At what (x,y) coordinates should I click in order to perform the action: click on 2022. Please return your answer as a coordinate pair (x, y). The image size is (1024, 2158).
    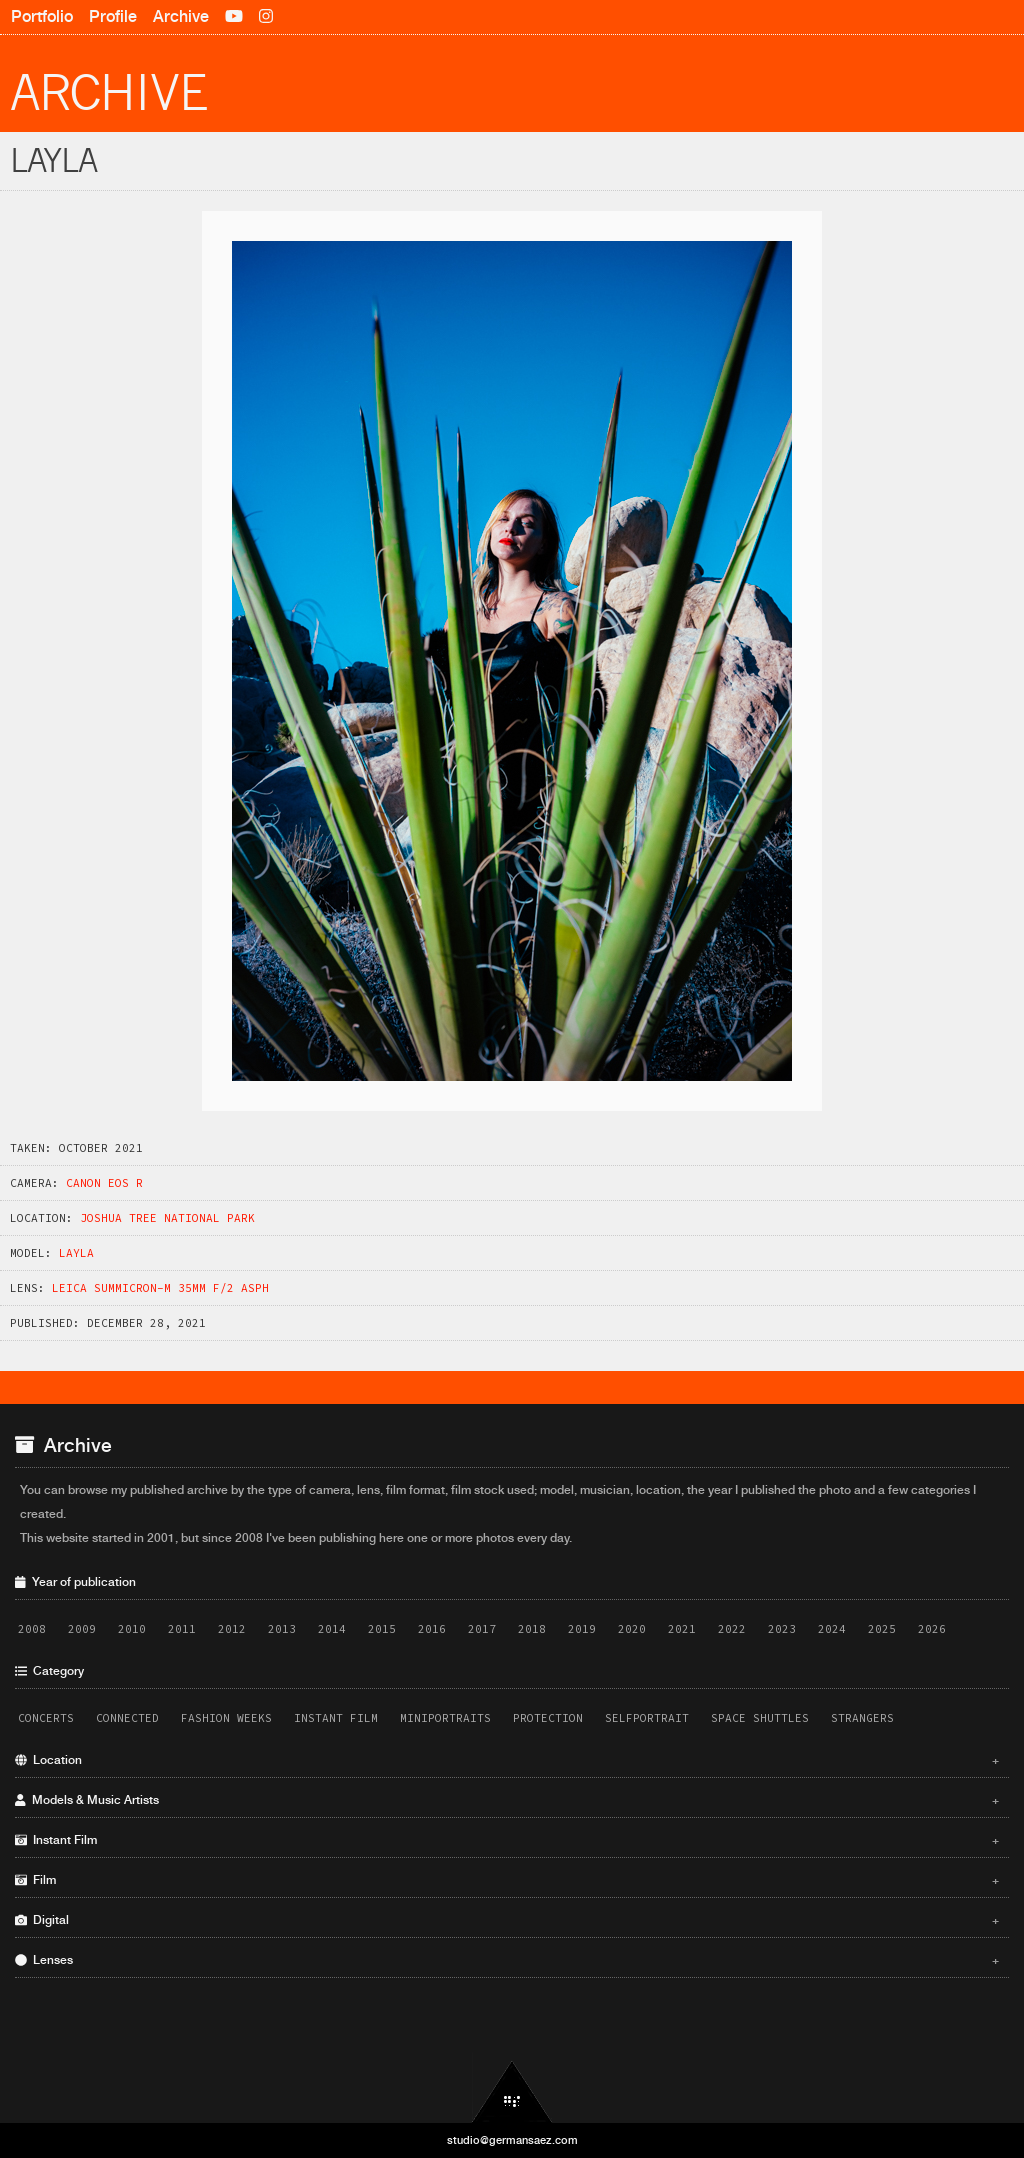
    Looking at the image, I should click on (732, 1629).